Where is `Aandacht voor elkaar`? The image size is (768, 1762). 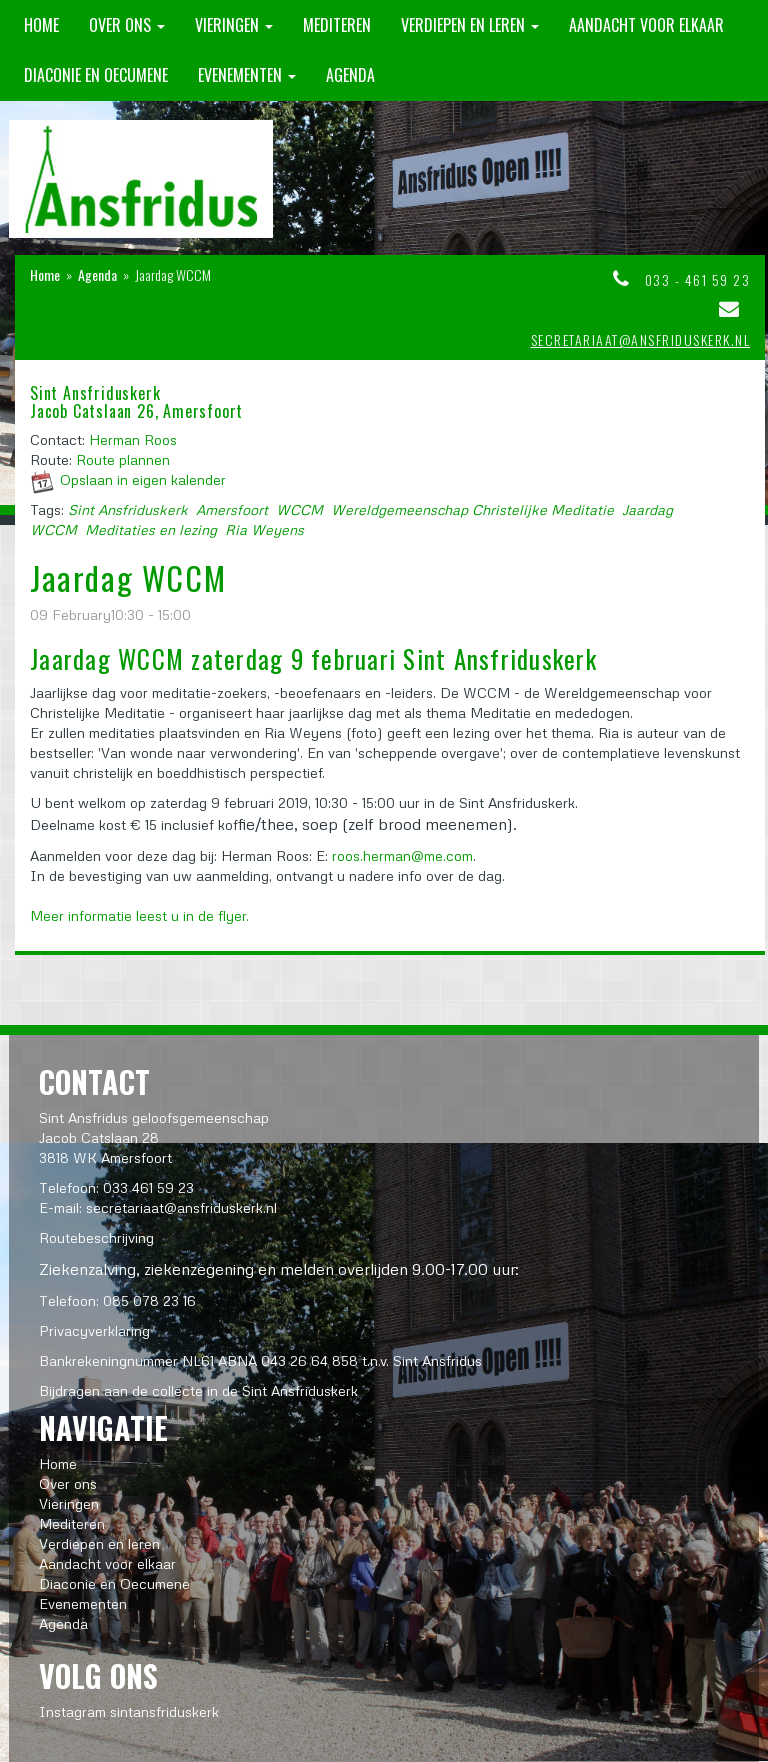 Aandacht voor elkaar is located at coordinates (646, 25).